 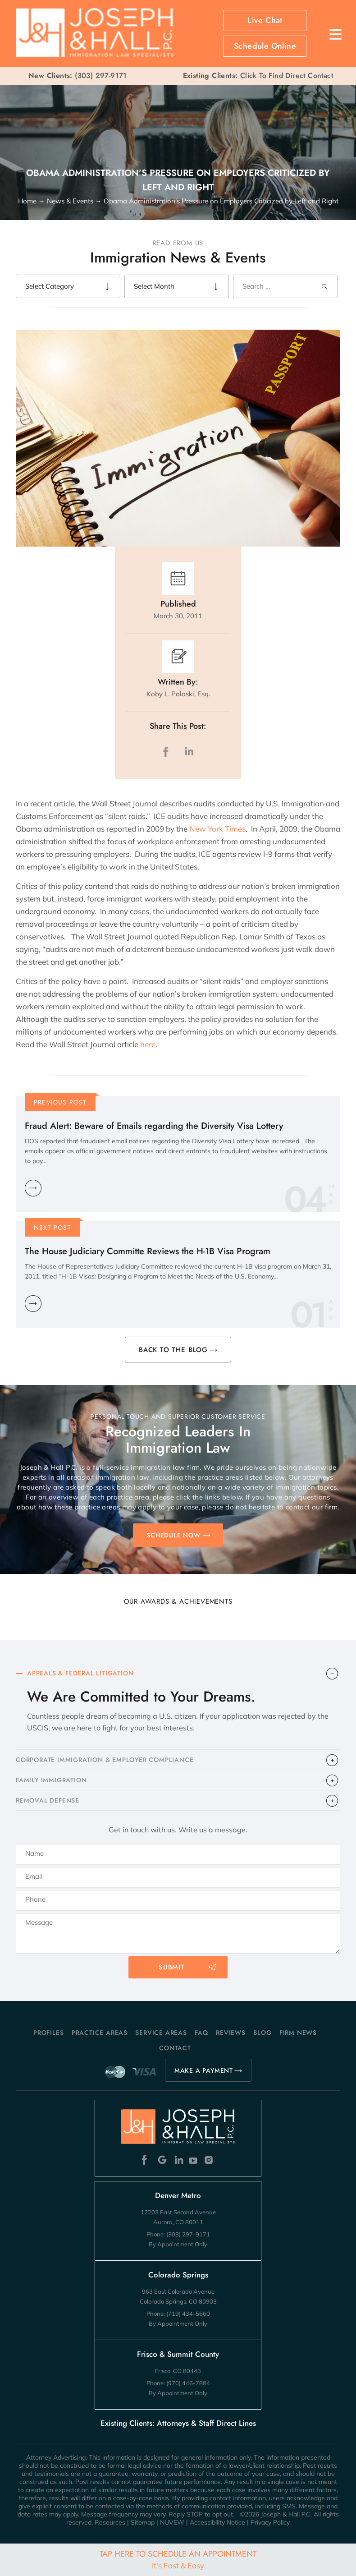 I want to click on Facebook, so click(x=146, y=2160).